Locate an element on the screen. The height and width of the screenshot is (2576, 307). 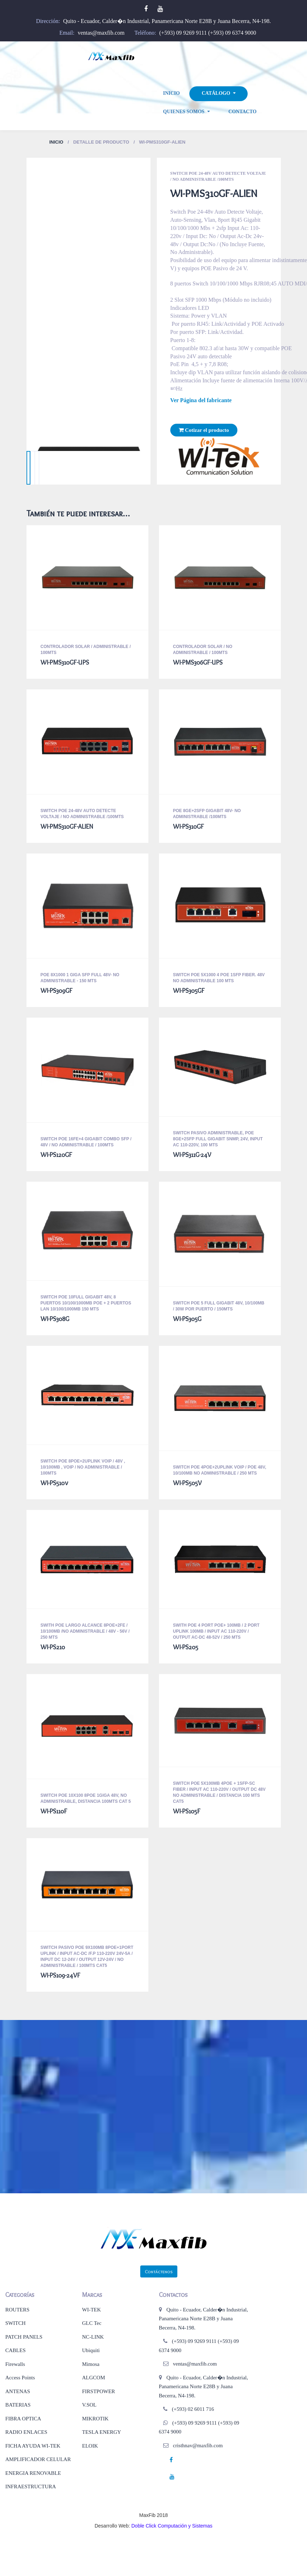
Access Points is located at coordinates (20, 2377).